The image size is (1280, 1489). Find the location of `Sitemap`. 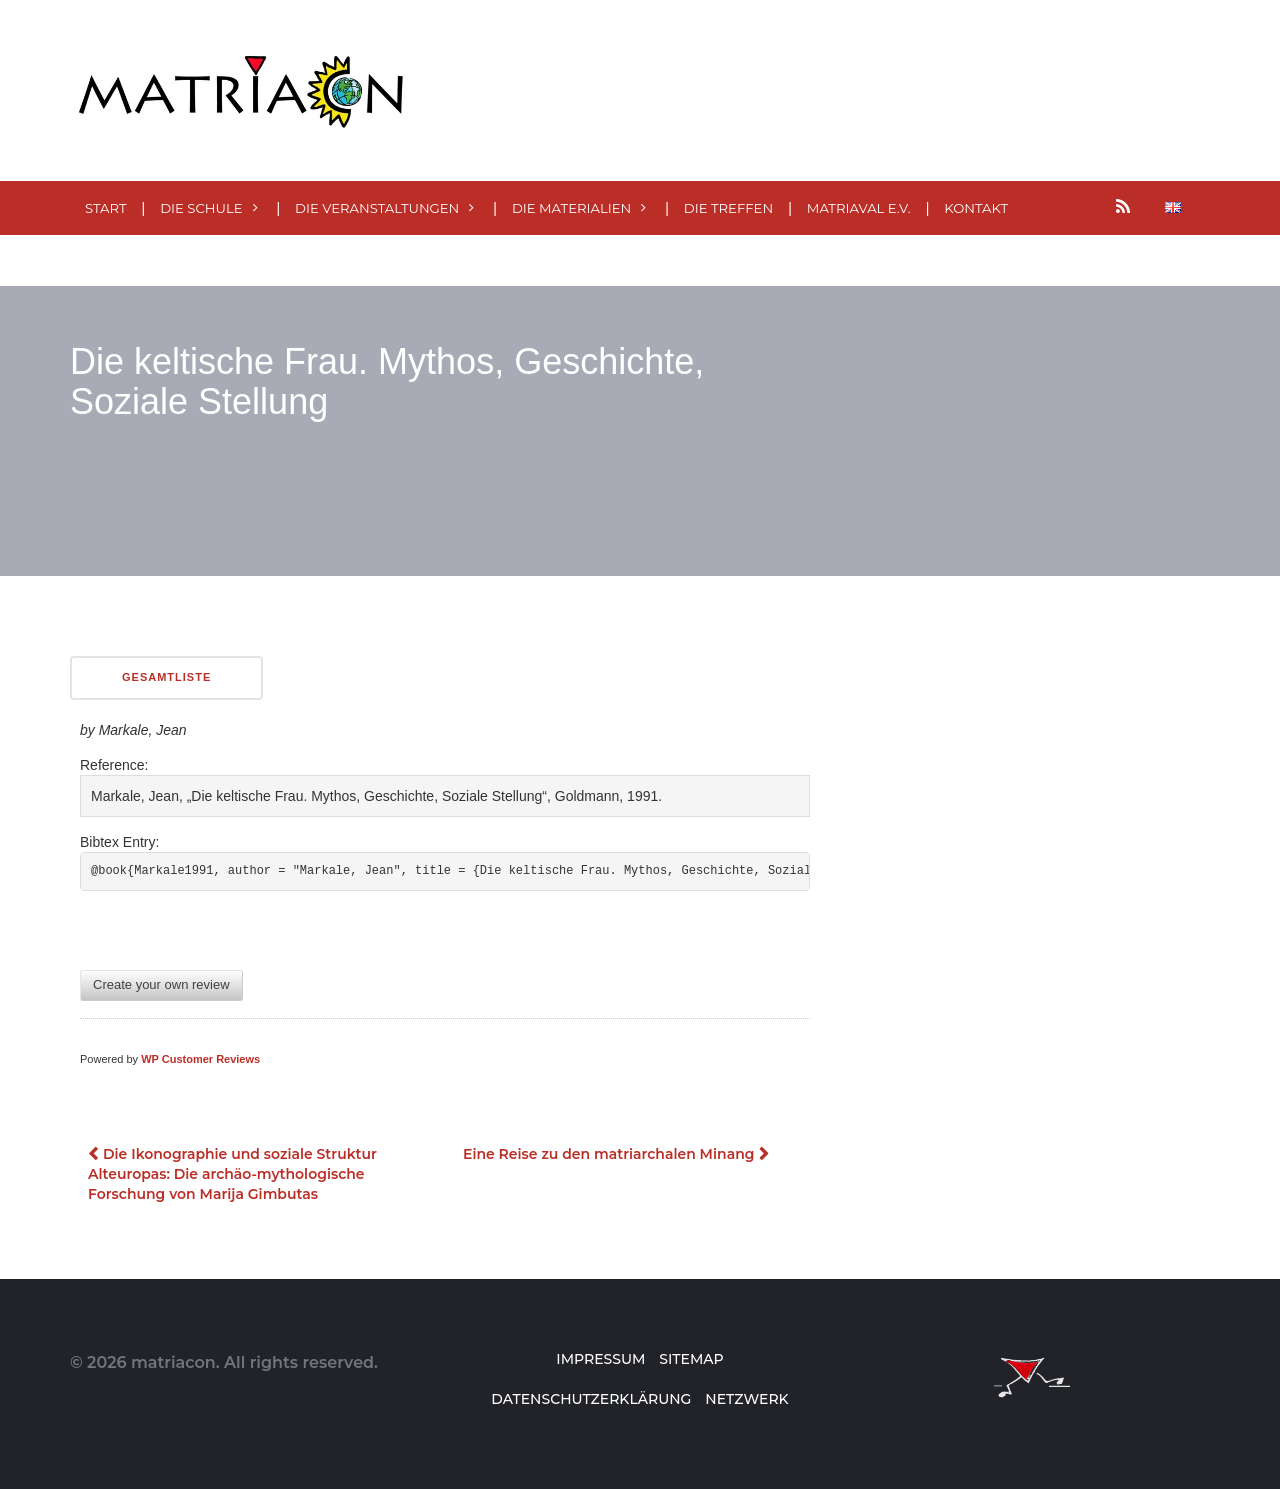

Sitemap is located at coordinates (691, 1359).